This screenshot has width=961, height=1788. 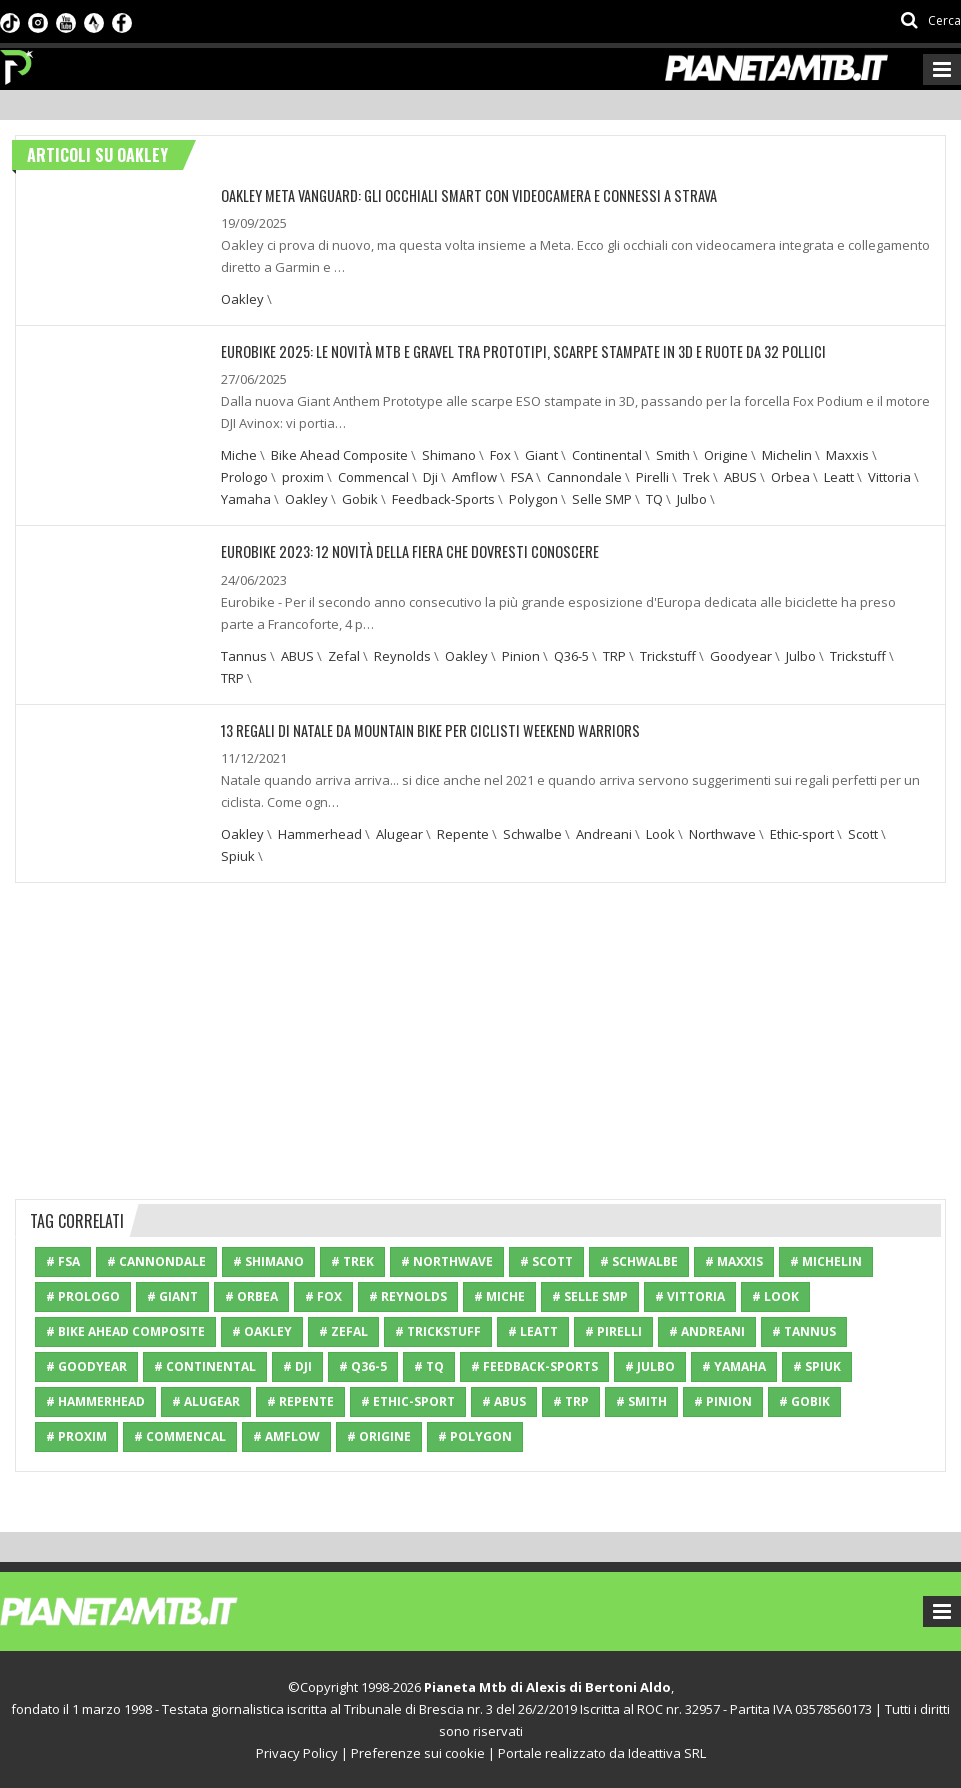 I want to click on [Advertisement], so click(x=481, y=1037).